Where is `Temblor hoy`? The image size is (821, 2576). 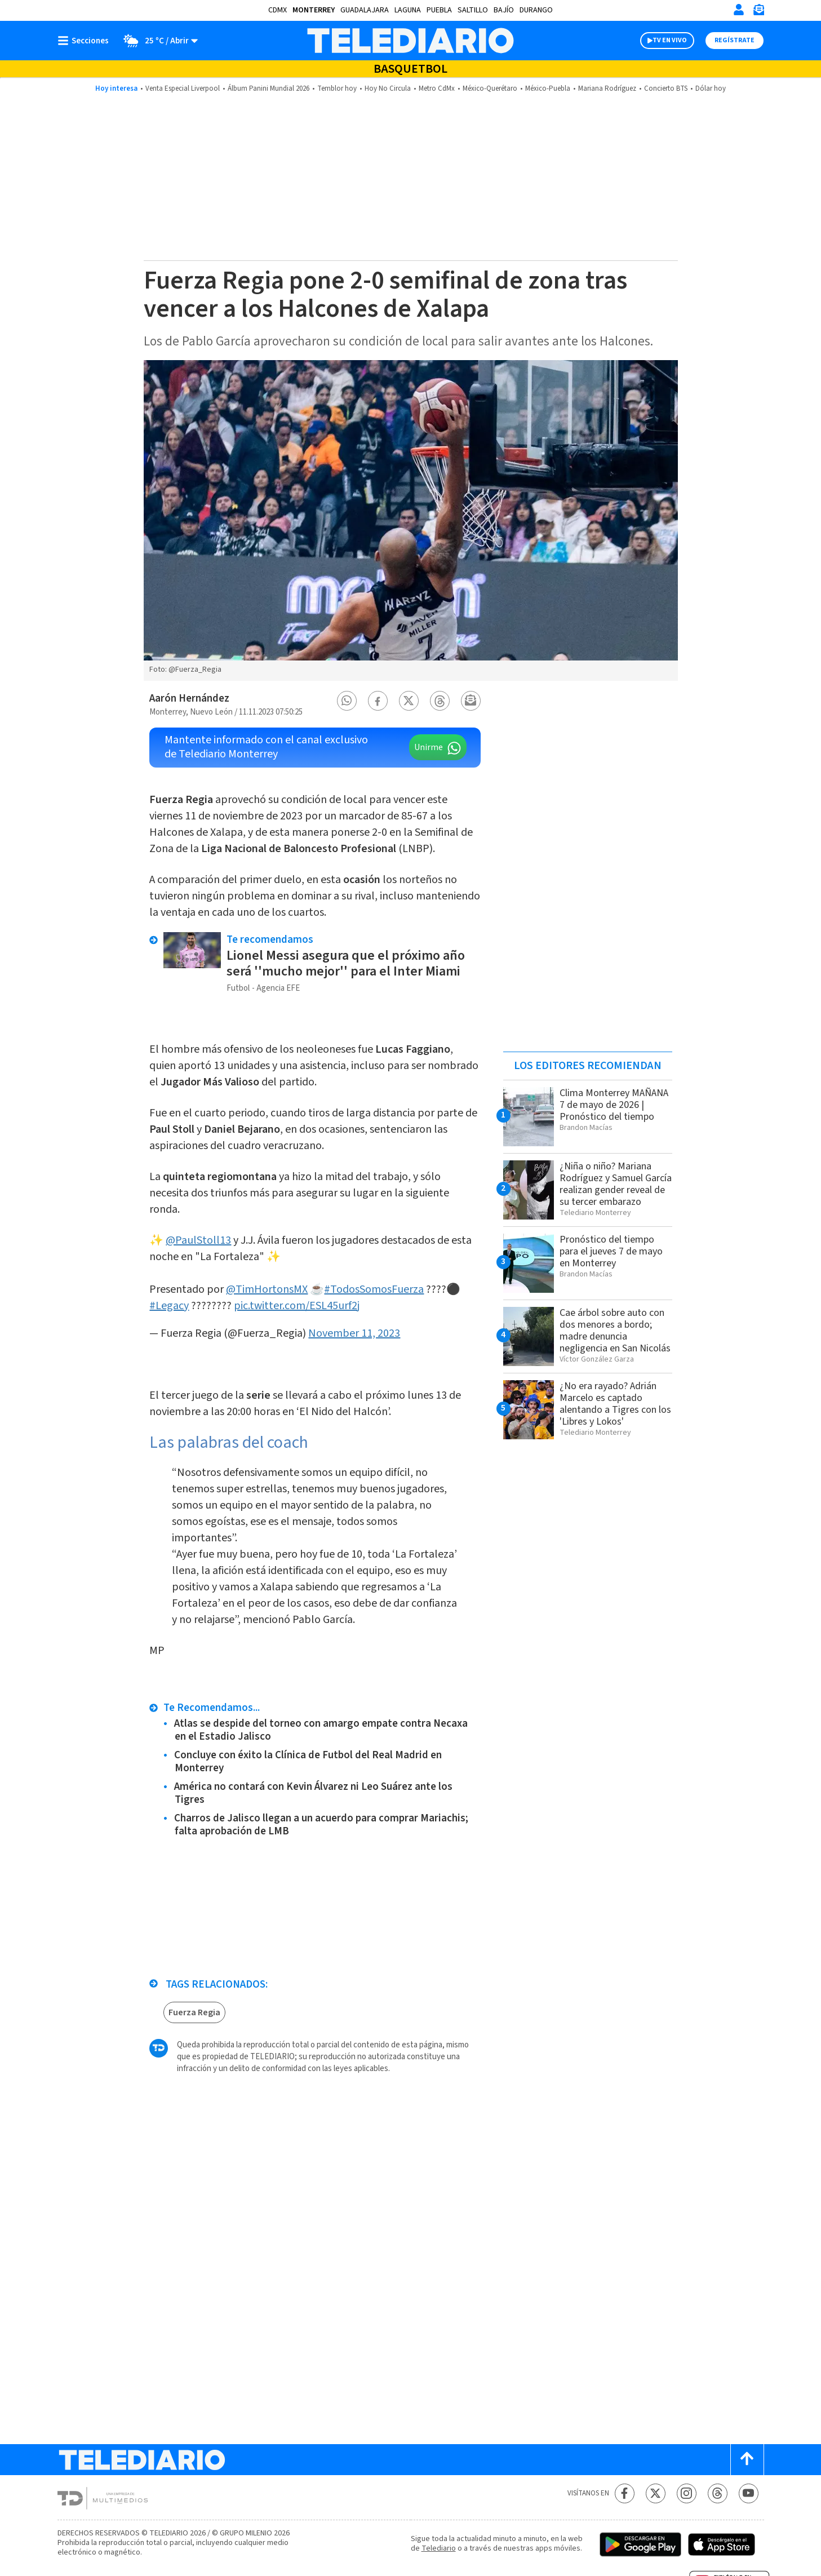
Temblor hoy is located at coordinates (337, 88).